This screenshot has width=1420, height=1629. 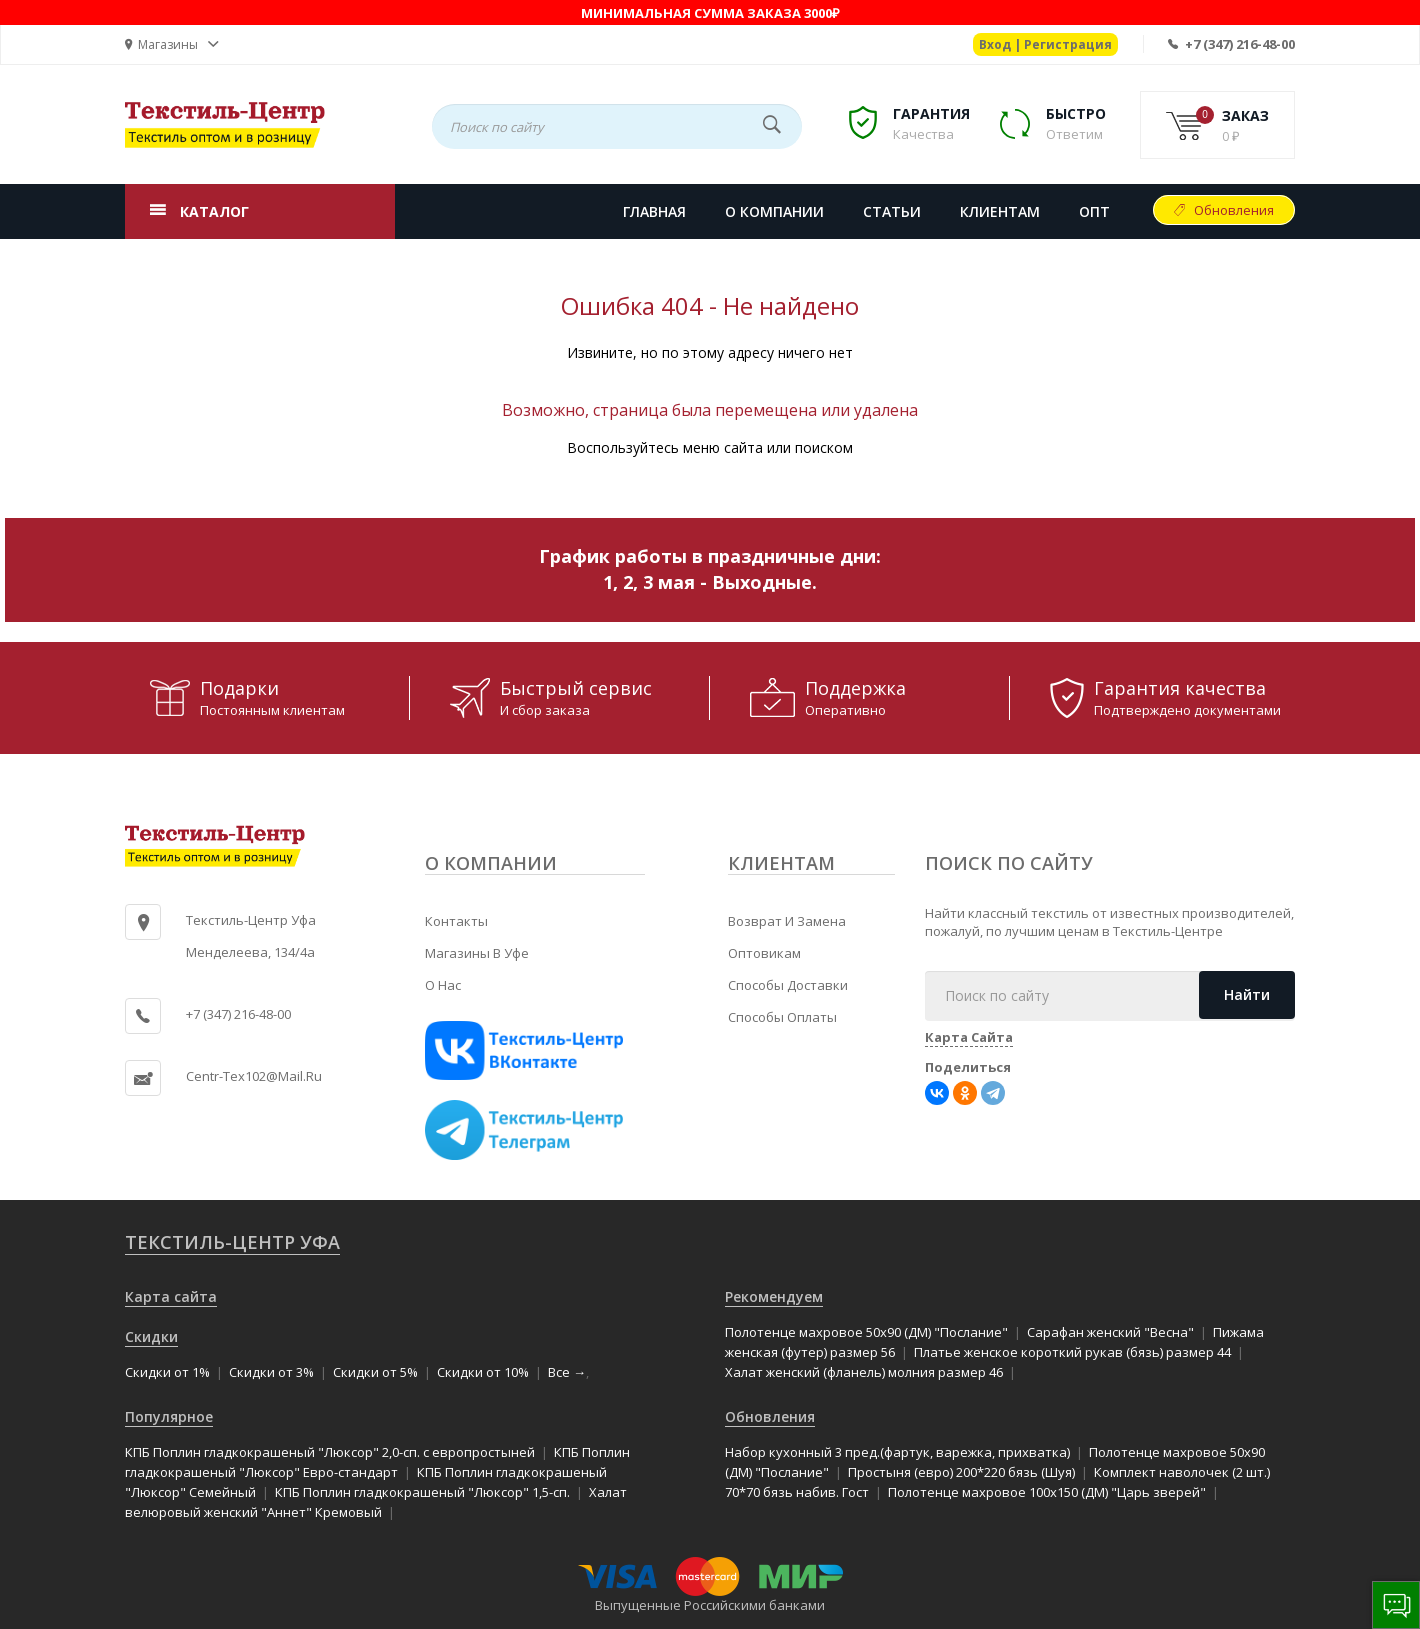 I want to click on О нас, so click(x=443, y=985).